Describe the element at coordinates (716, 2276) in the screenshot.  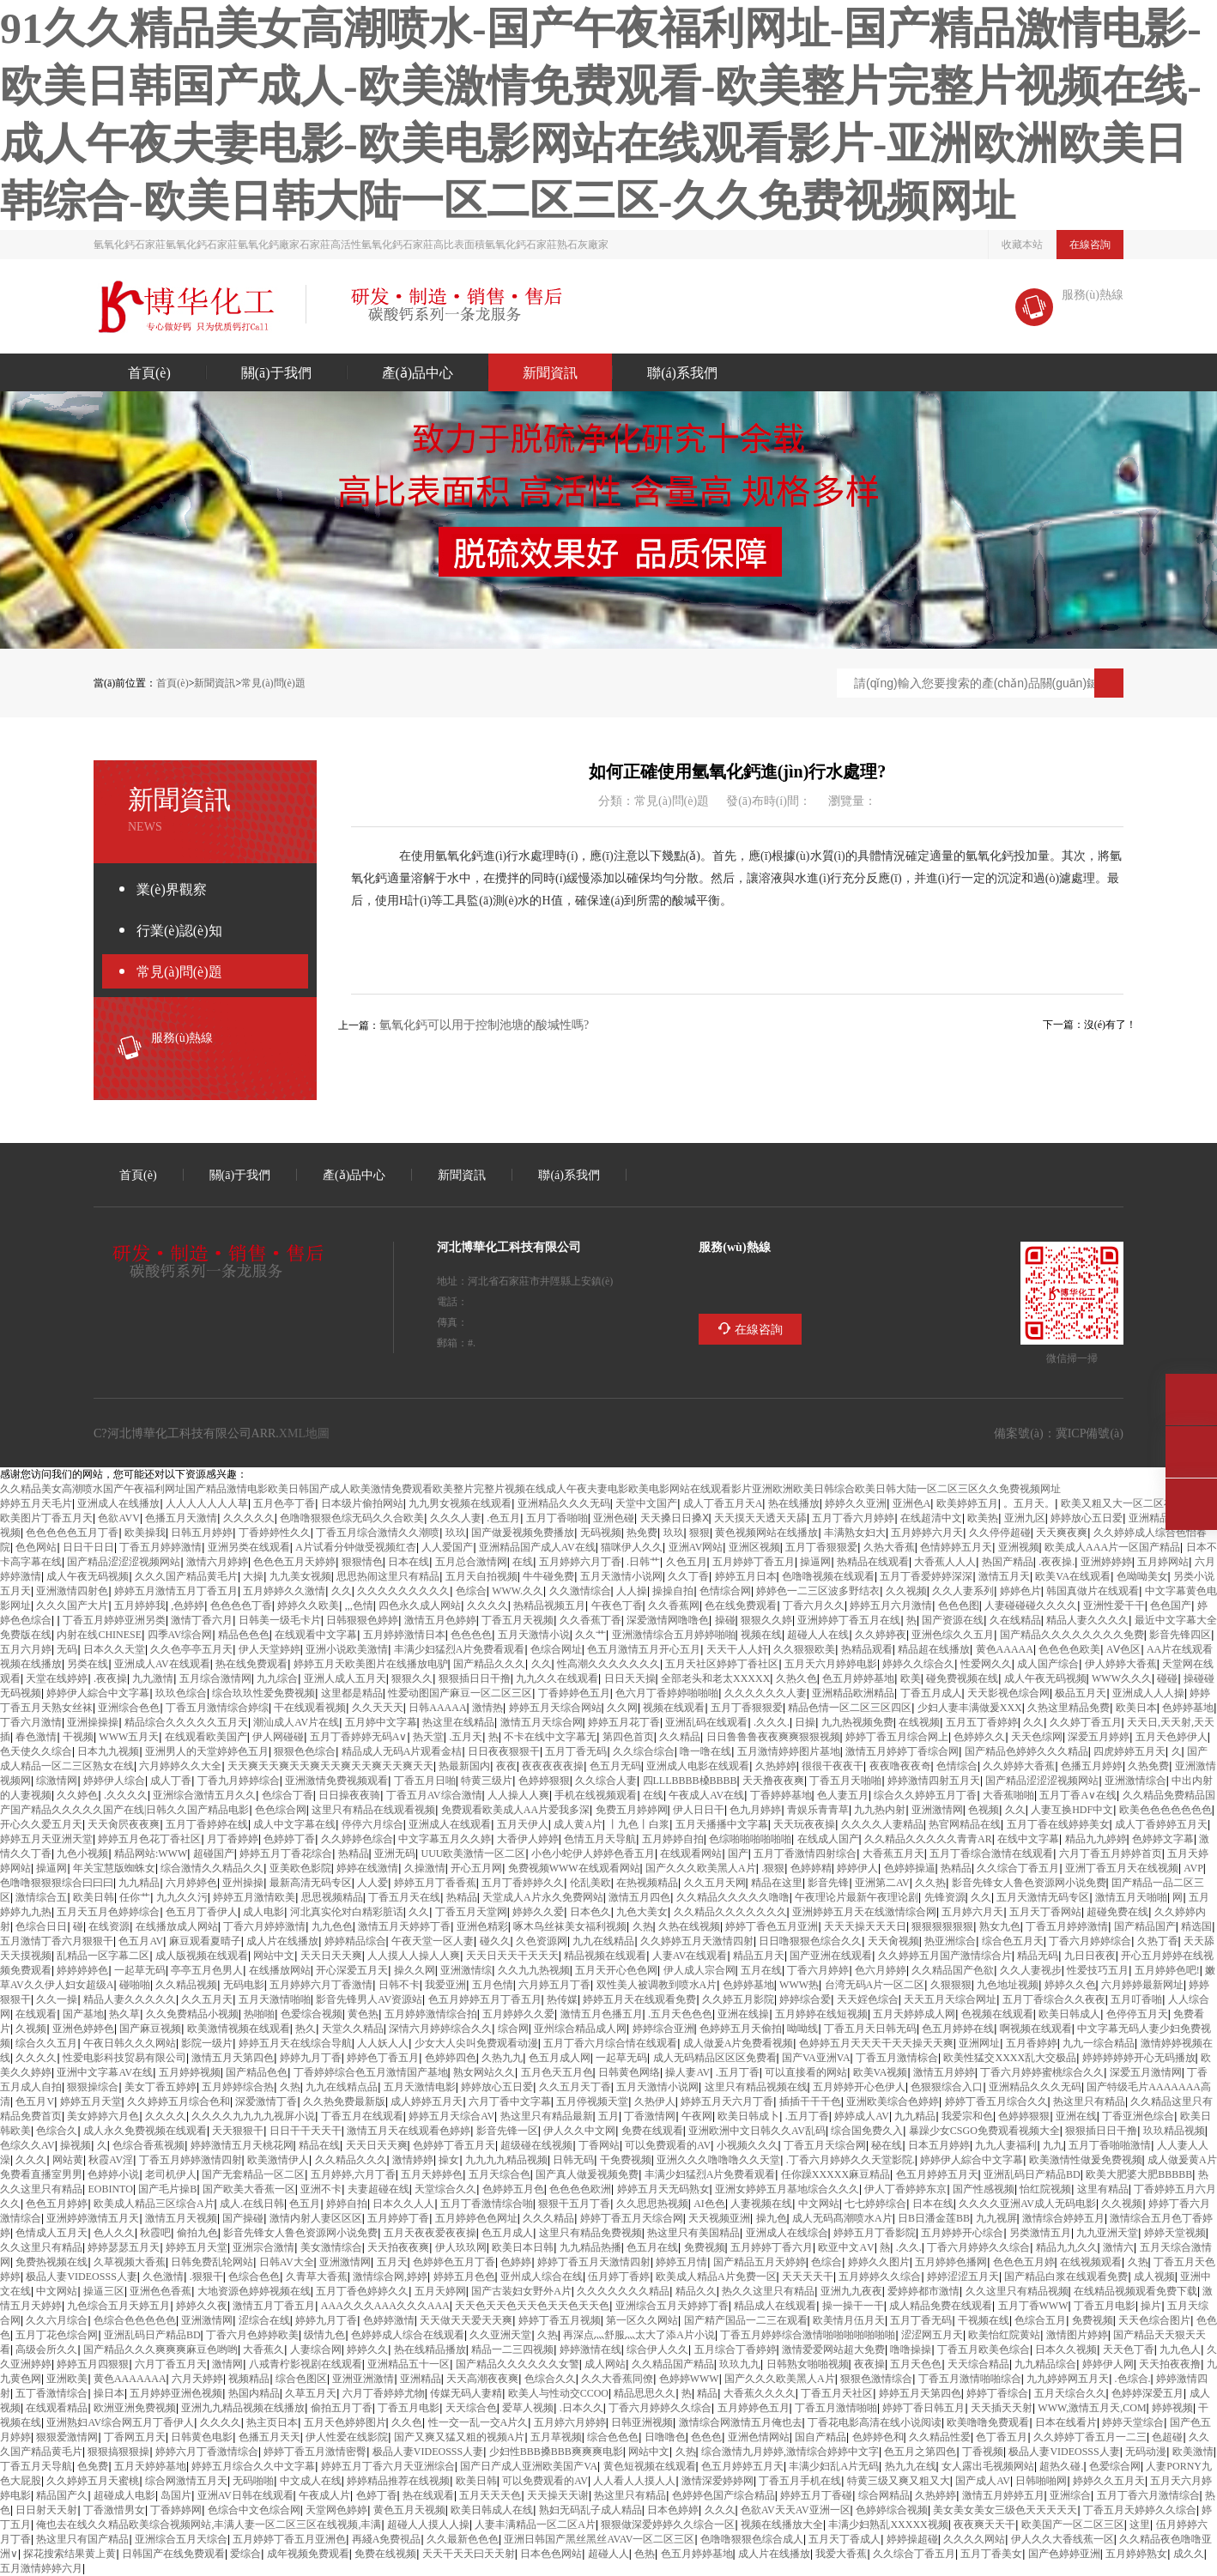
I see `欧美成人精品A片免费一区99` at that location.